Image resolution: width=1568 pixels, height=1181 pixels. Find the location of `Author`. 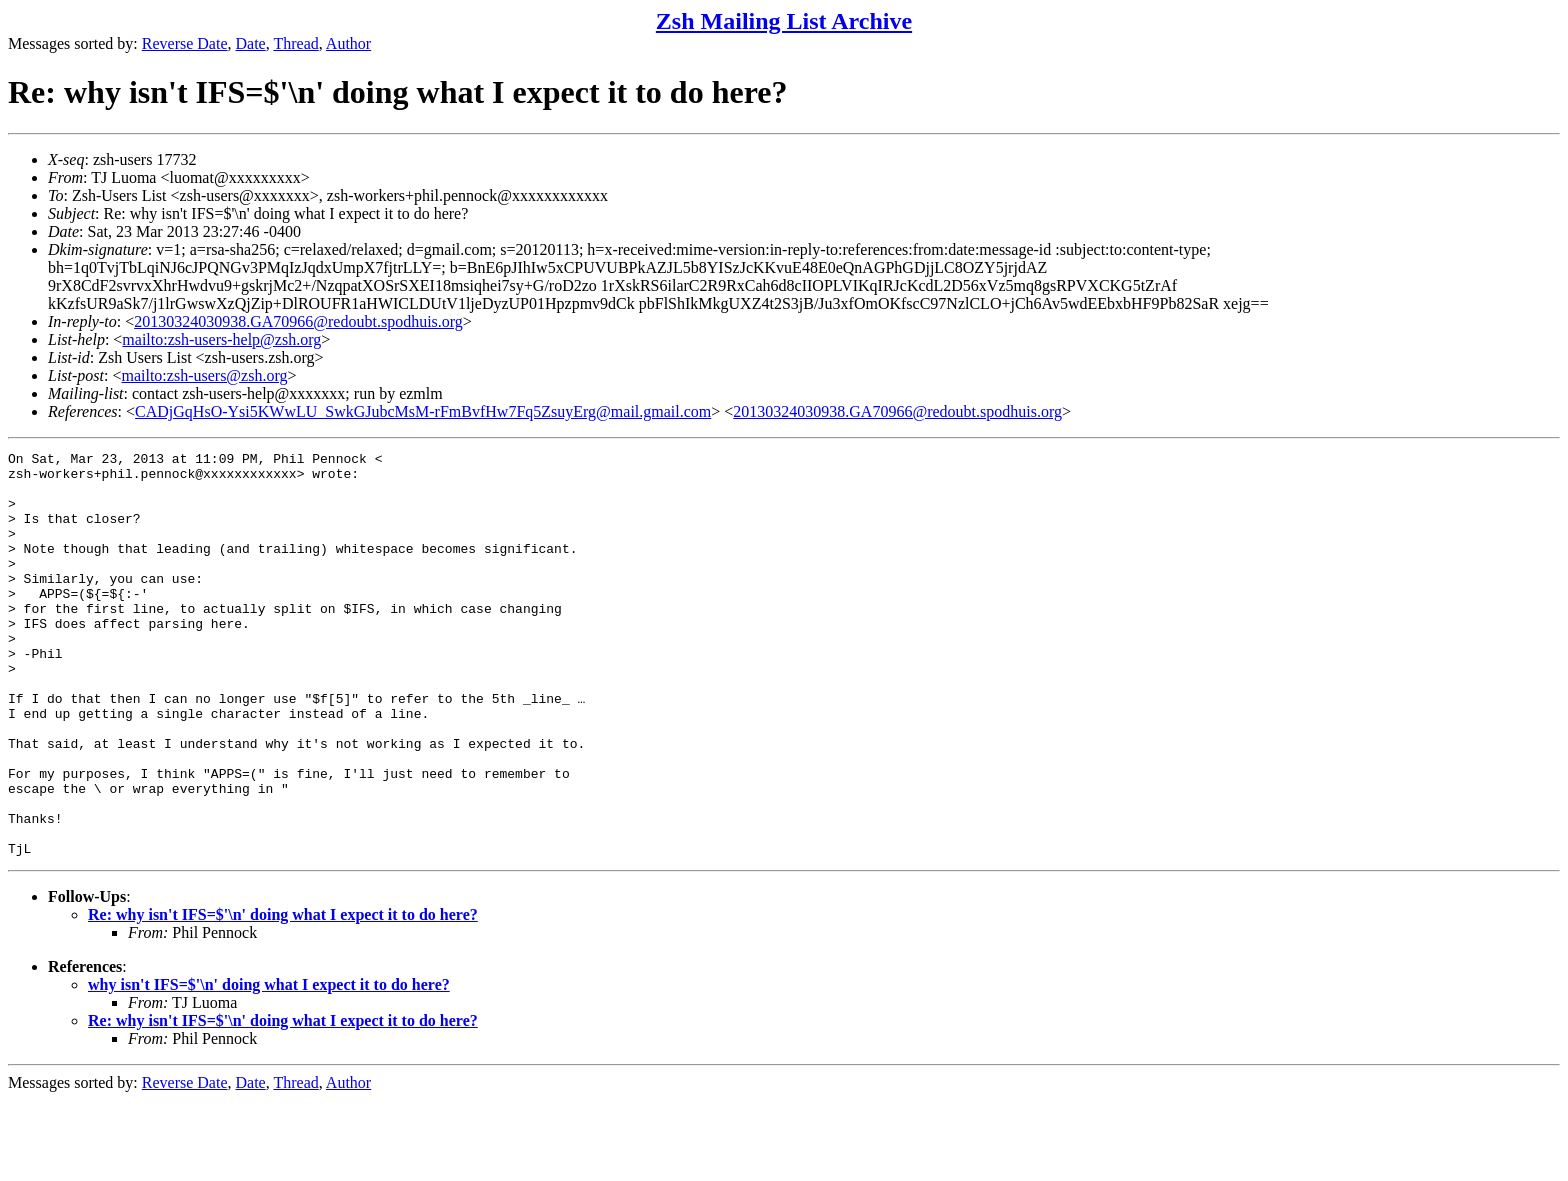

Author is located at coordinates (348, 43).